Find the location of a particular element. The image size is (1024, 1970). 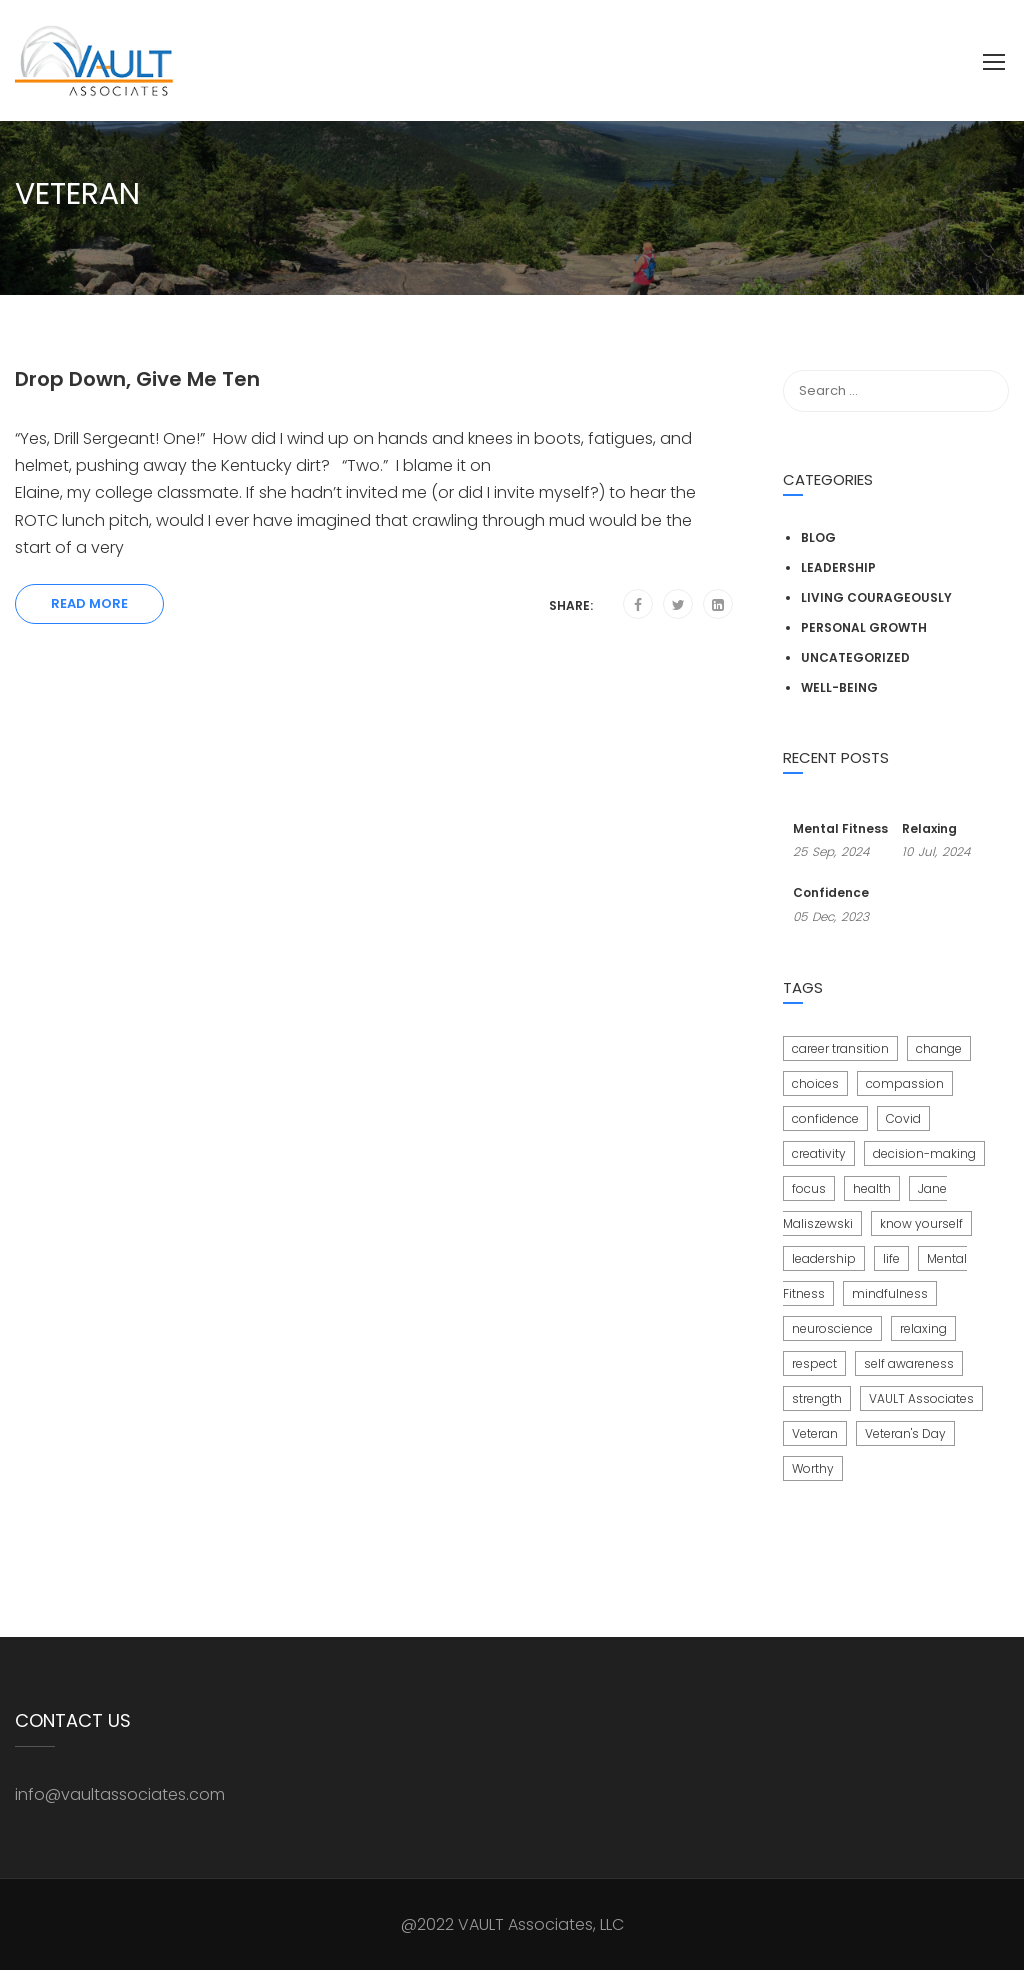

leadership [leadership (1 item)] is located at coordinates (824, 1258).